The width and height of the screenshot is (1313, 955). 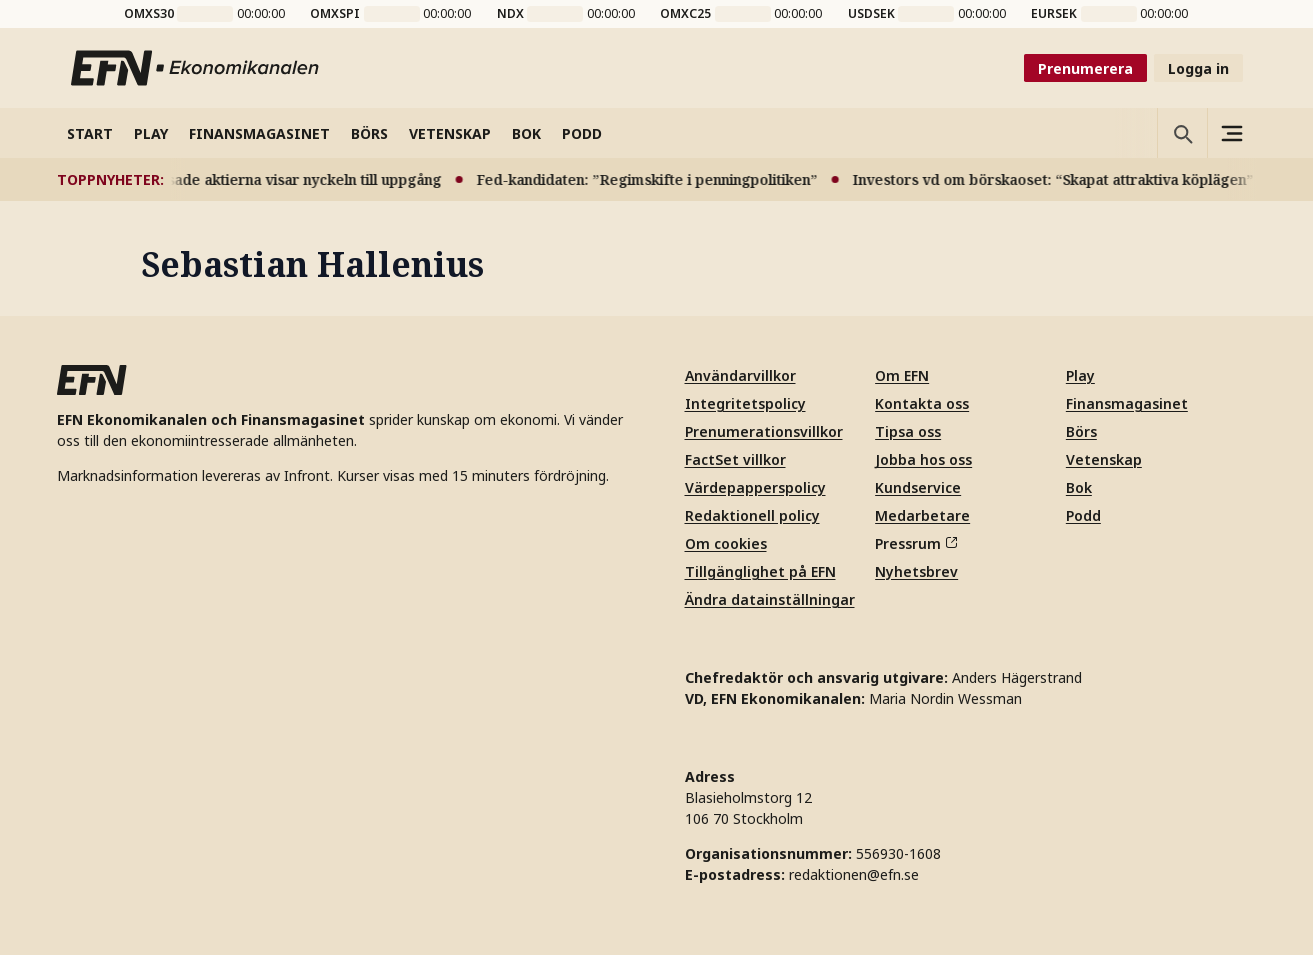 I want to click on Användarvillkor, so click(x=740, y=375).